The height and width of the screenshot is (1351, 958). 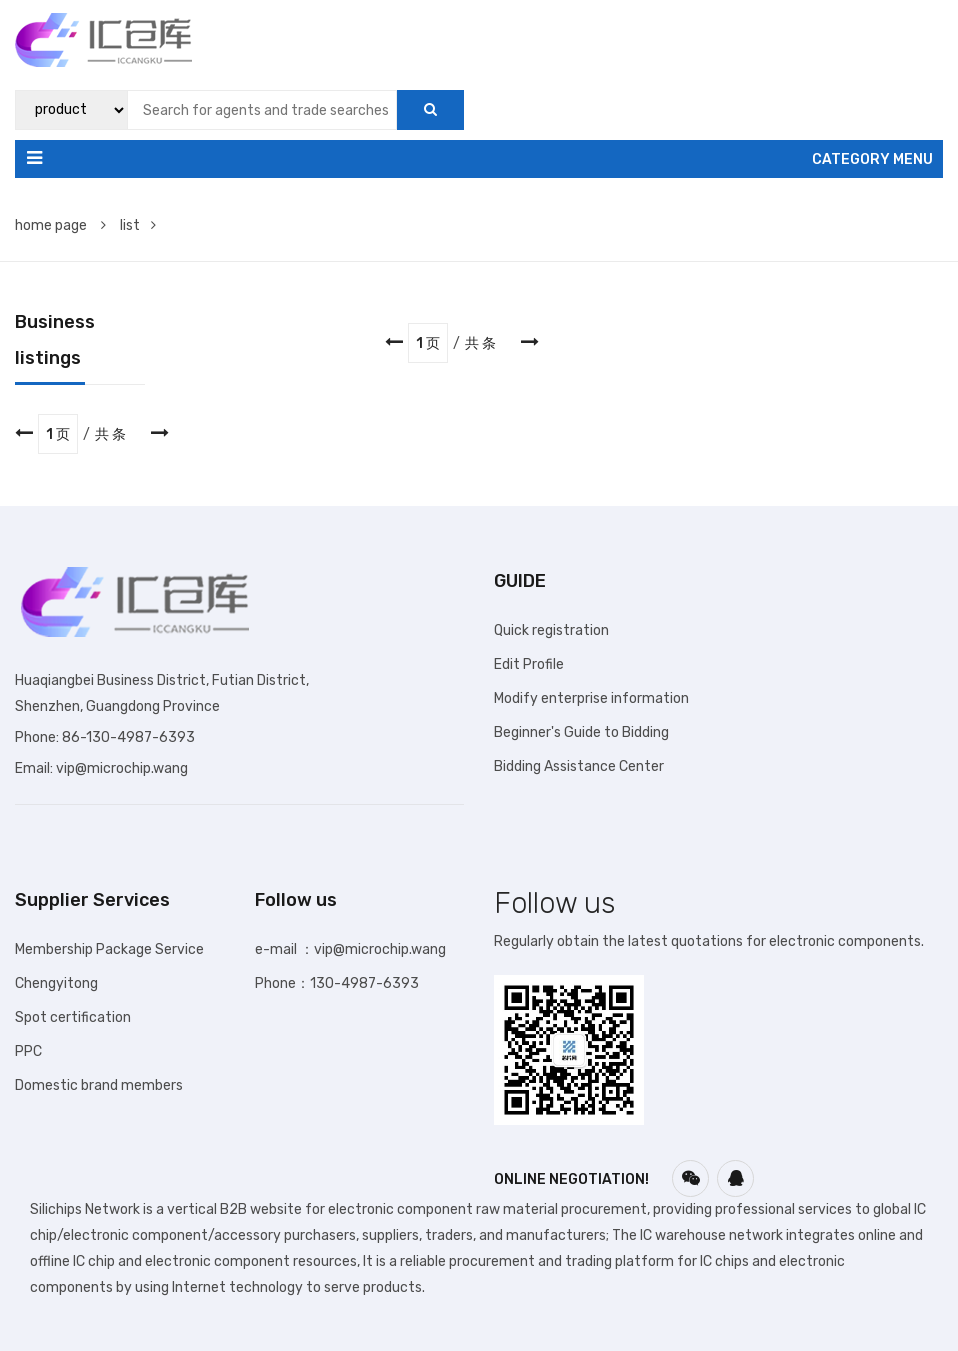 I want to click on Domestic brand members, so click(x=99, y=1085).